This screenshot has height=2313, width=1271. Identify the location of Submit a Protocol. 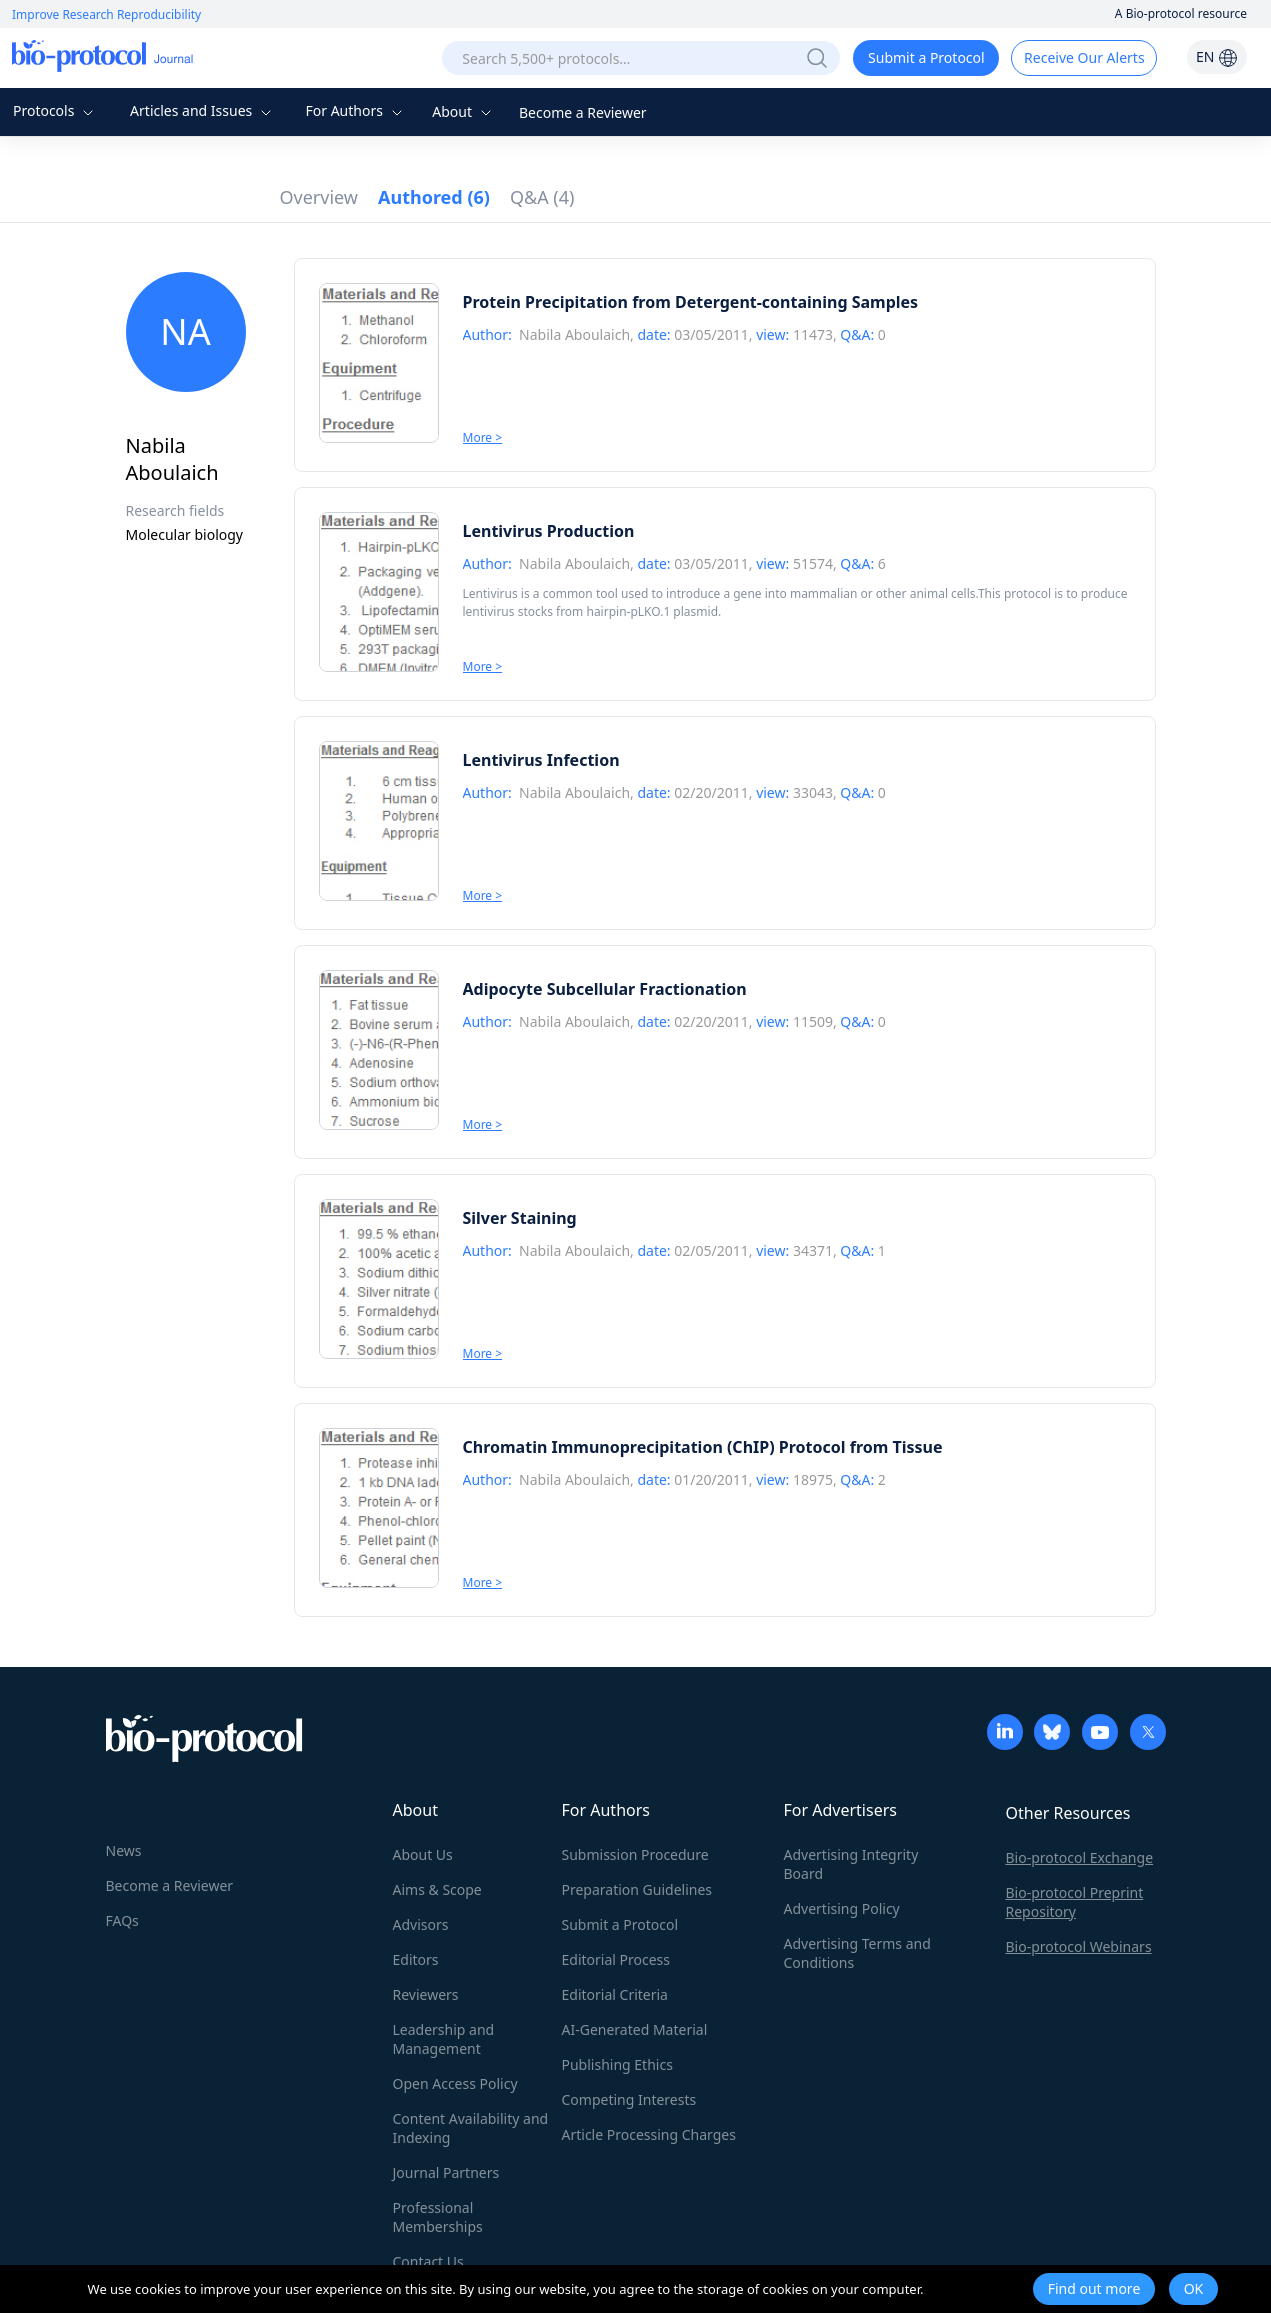
(926, 57).